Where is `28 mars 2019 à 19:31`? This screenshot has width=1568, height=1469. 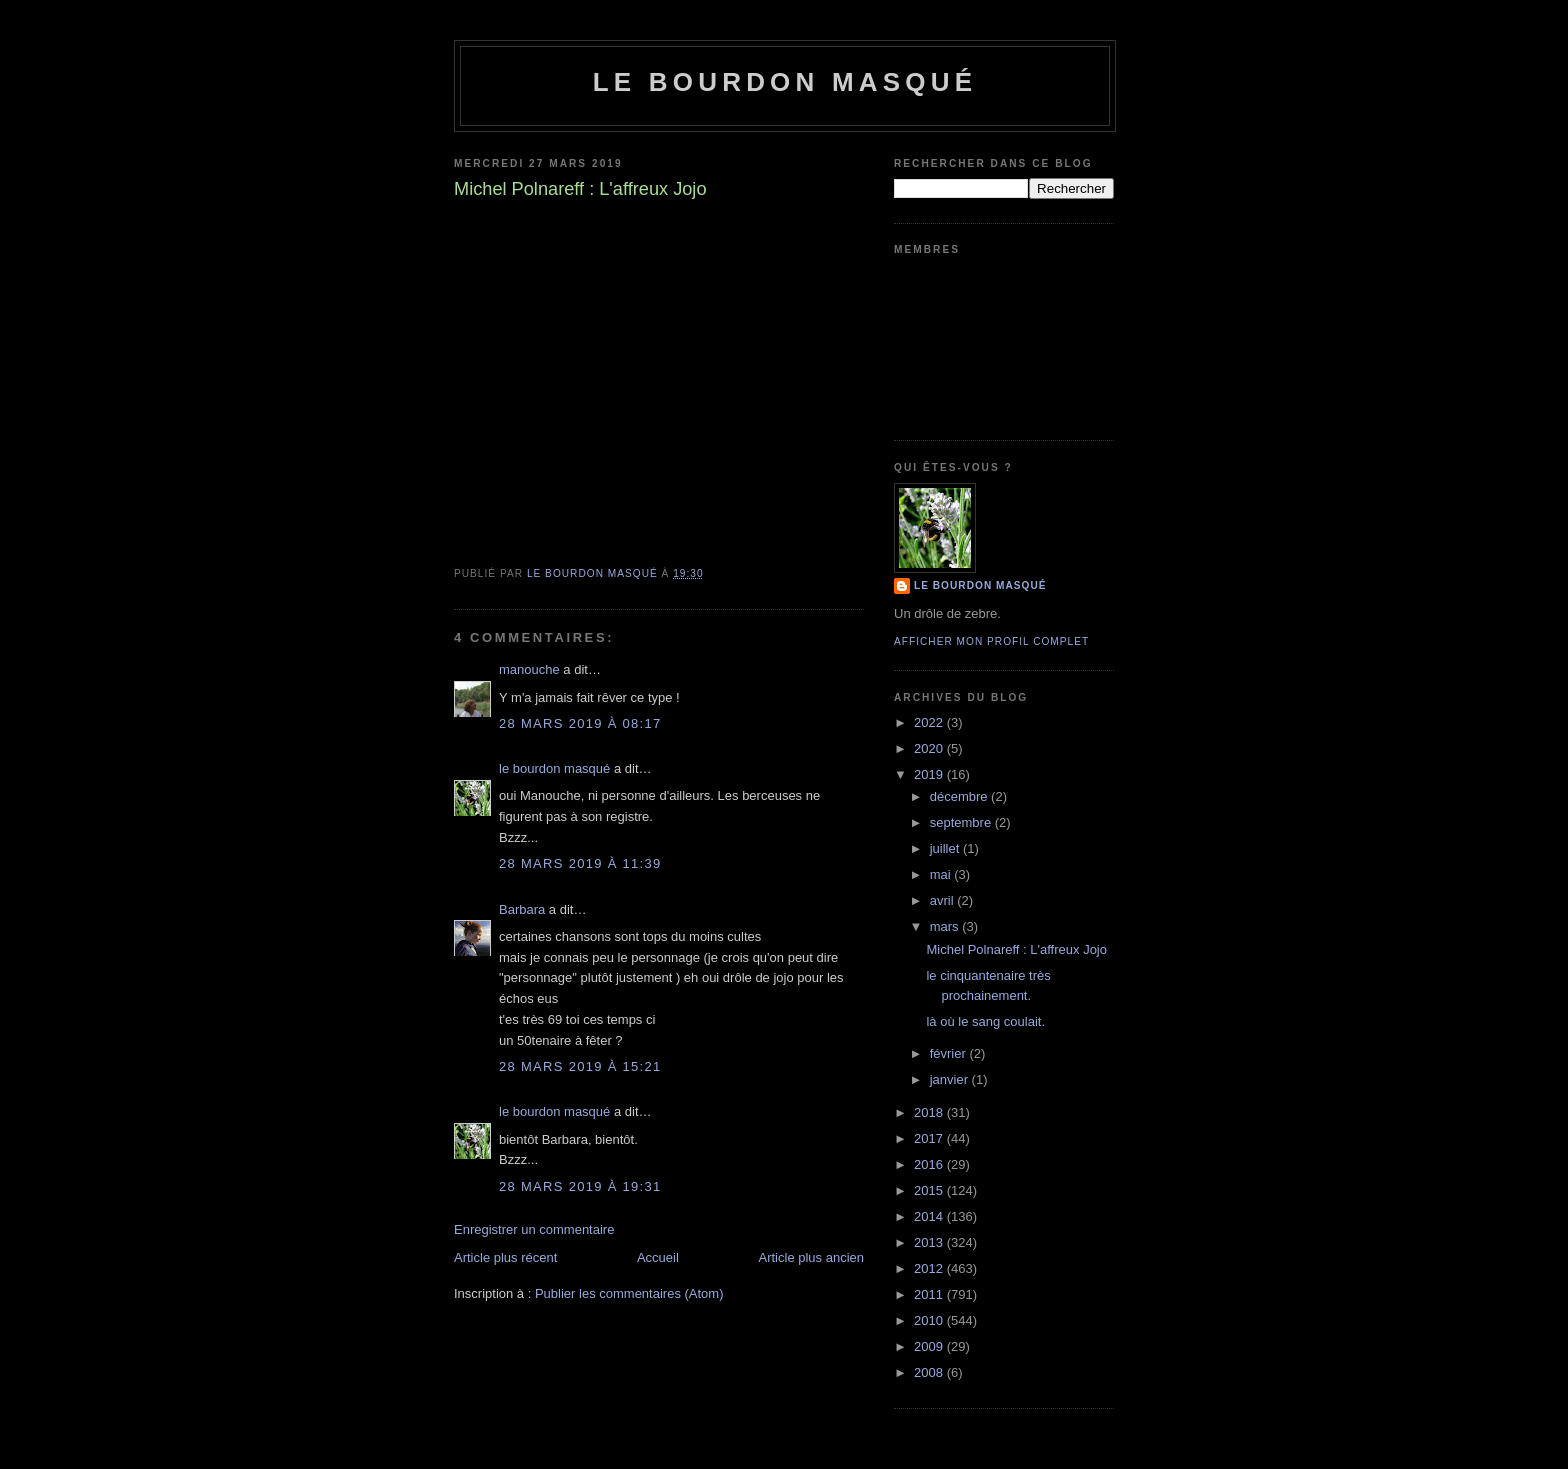
28 mars 2019 à 19:31 is located at coordinates (580, 1186).